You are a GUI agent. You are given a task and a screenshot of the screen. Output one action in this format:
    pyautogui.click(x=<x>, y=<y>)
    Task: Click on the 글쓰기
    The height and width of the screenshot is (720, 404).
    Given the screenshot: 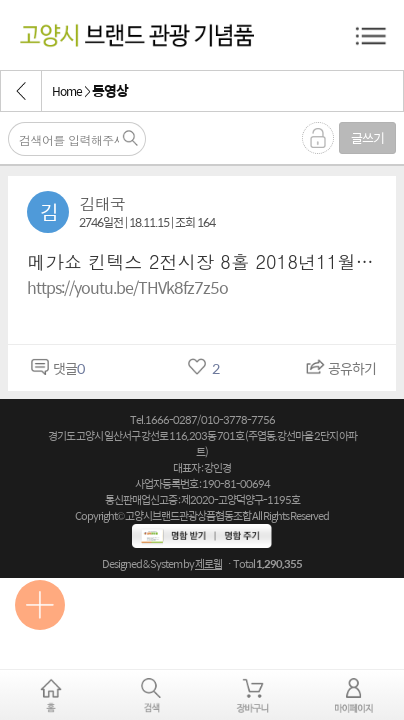 What is the action you would take?
    pyautogui.click(x=367, y=137)
    